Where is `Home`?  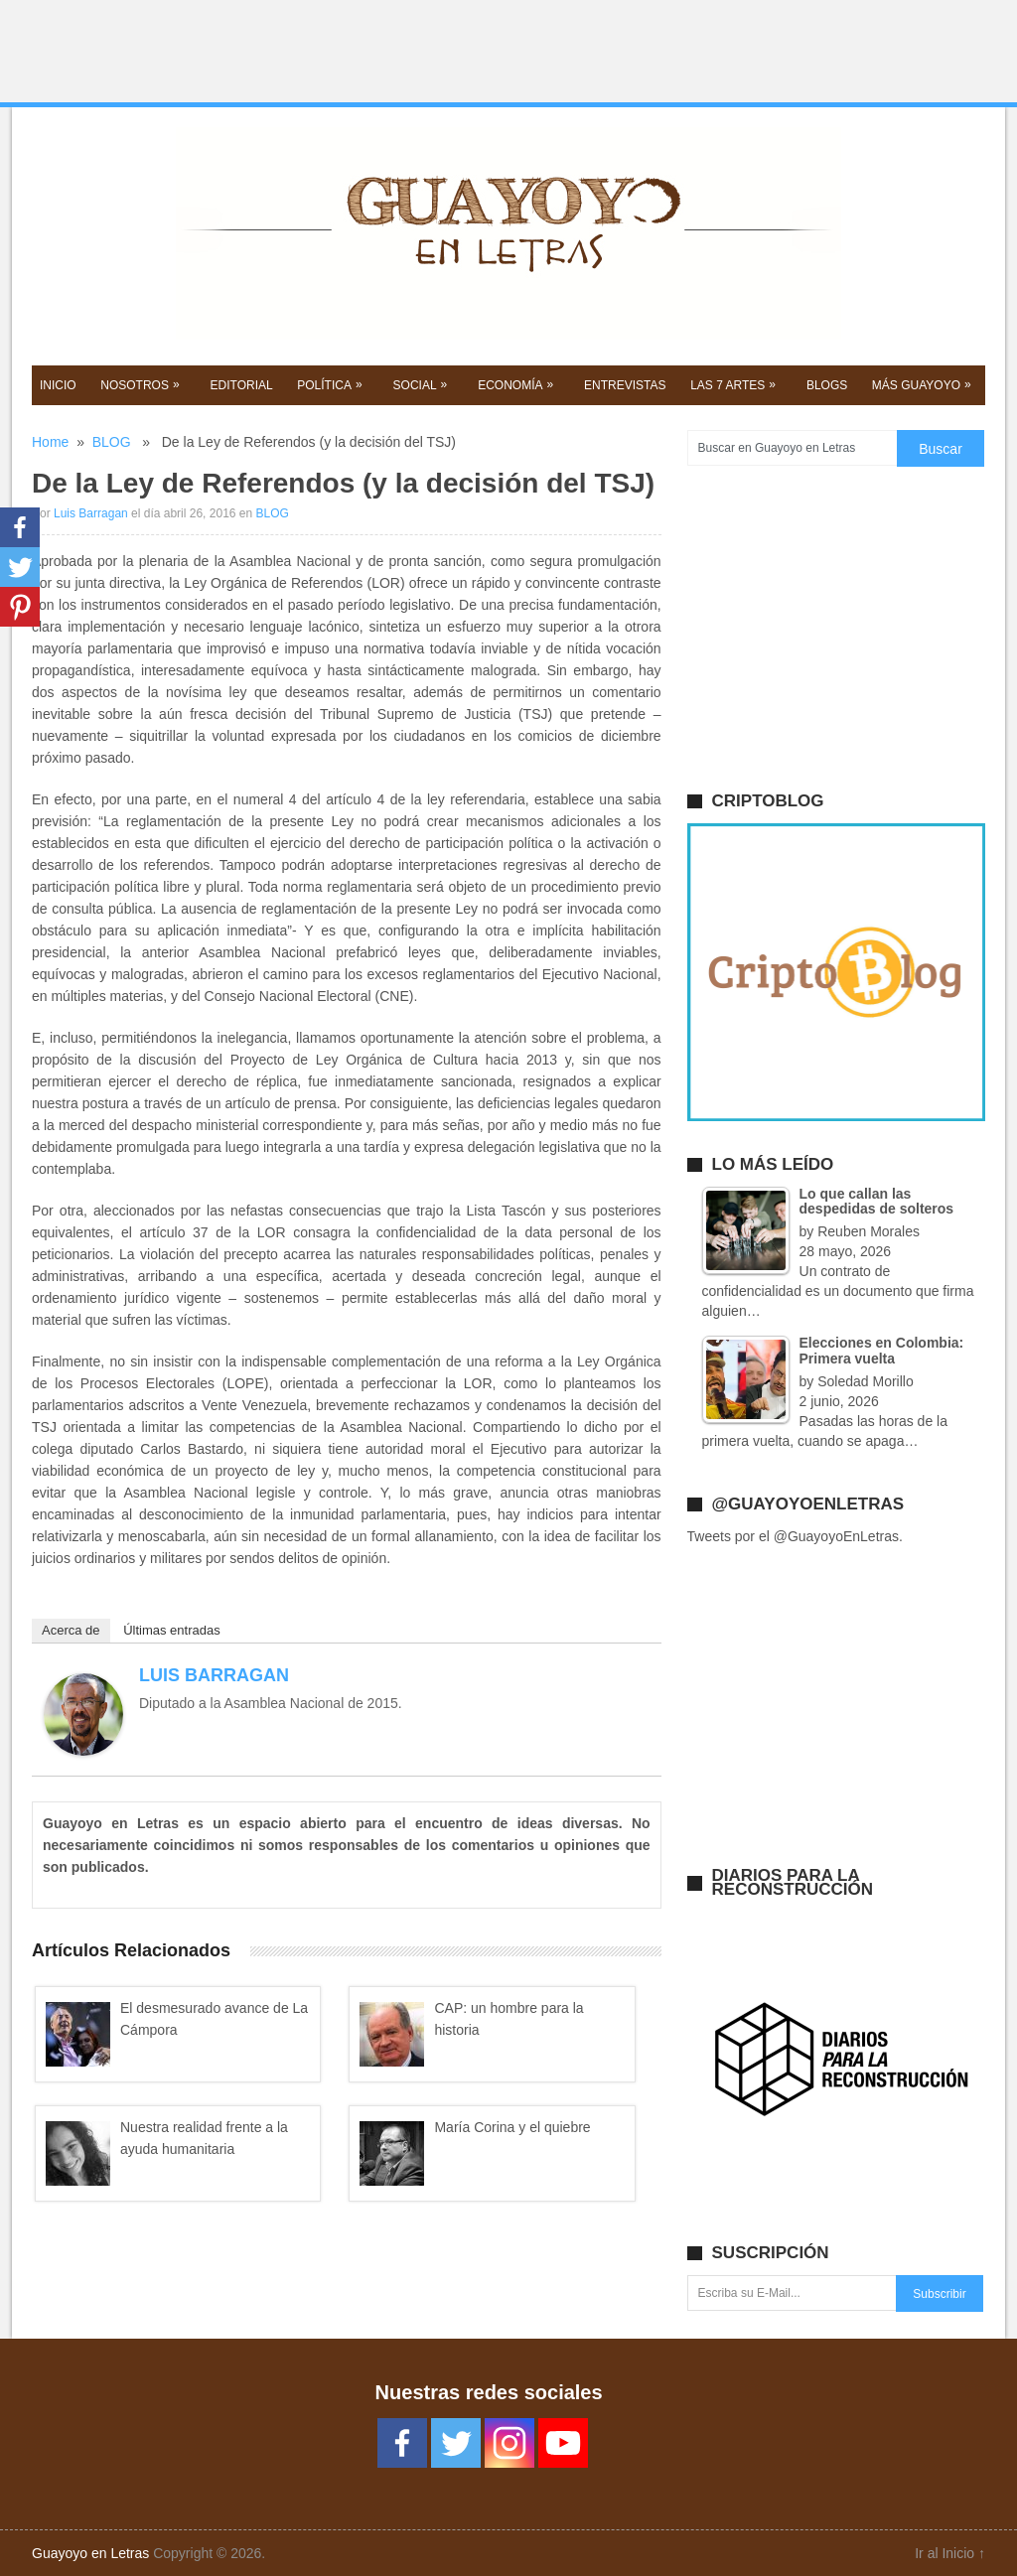 Home is located at coordinates (50, 442).